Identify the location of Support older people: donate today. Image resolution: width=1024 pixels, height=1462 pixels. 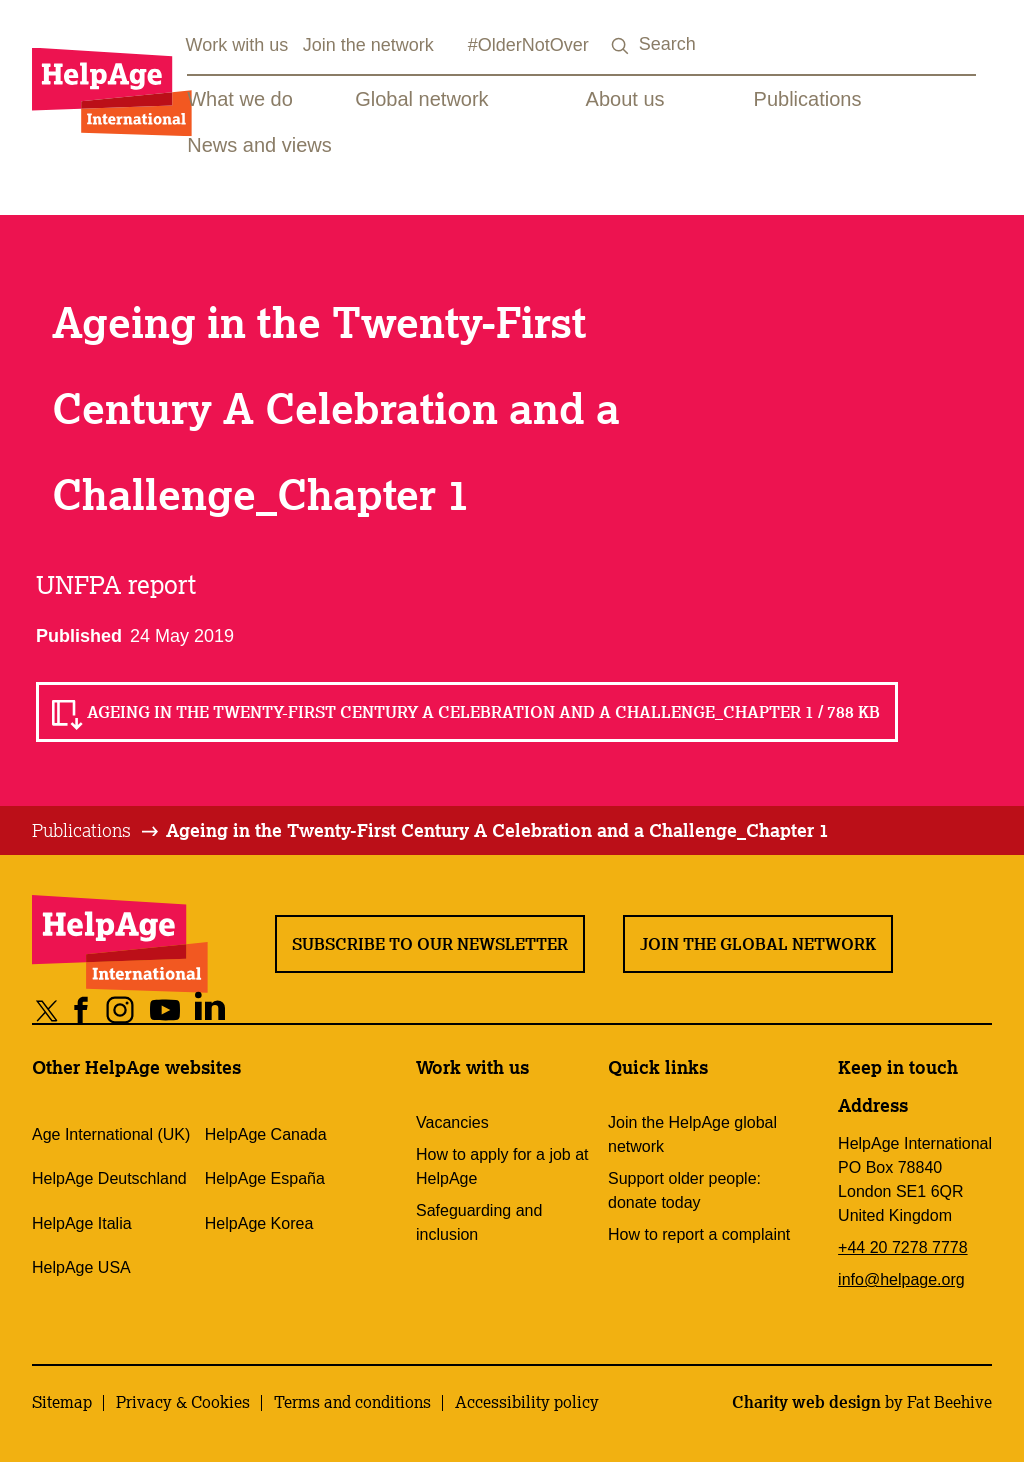
(684, 1190).